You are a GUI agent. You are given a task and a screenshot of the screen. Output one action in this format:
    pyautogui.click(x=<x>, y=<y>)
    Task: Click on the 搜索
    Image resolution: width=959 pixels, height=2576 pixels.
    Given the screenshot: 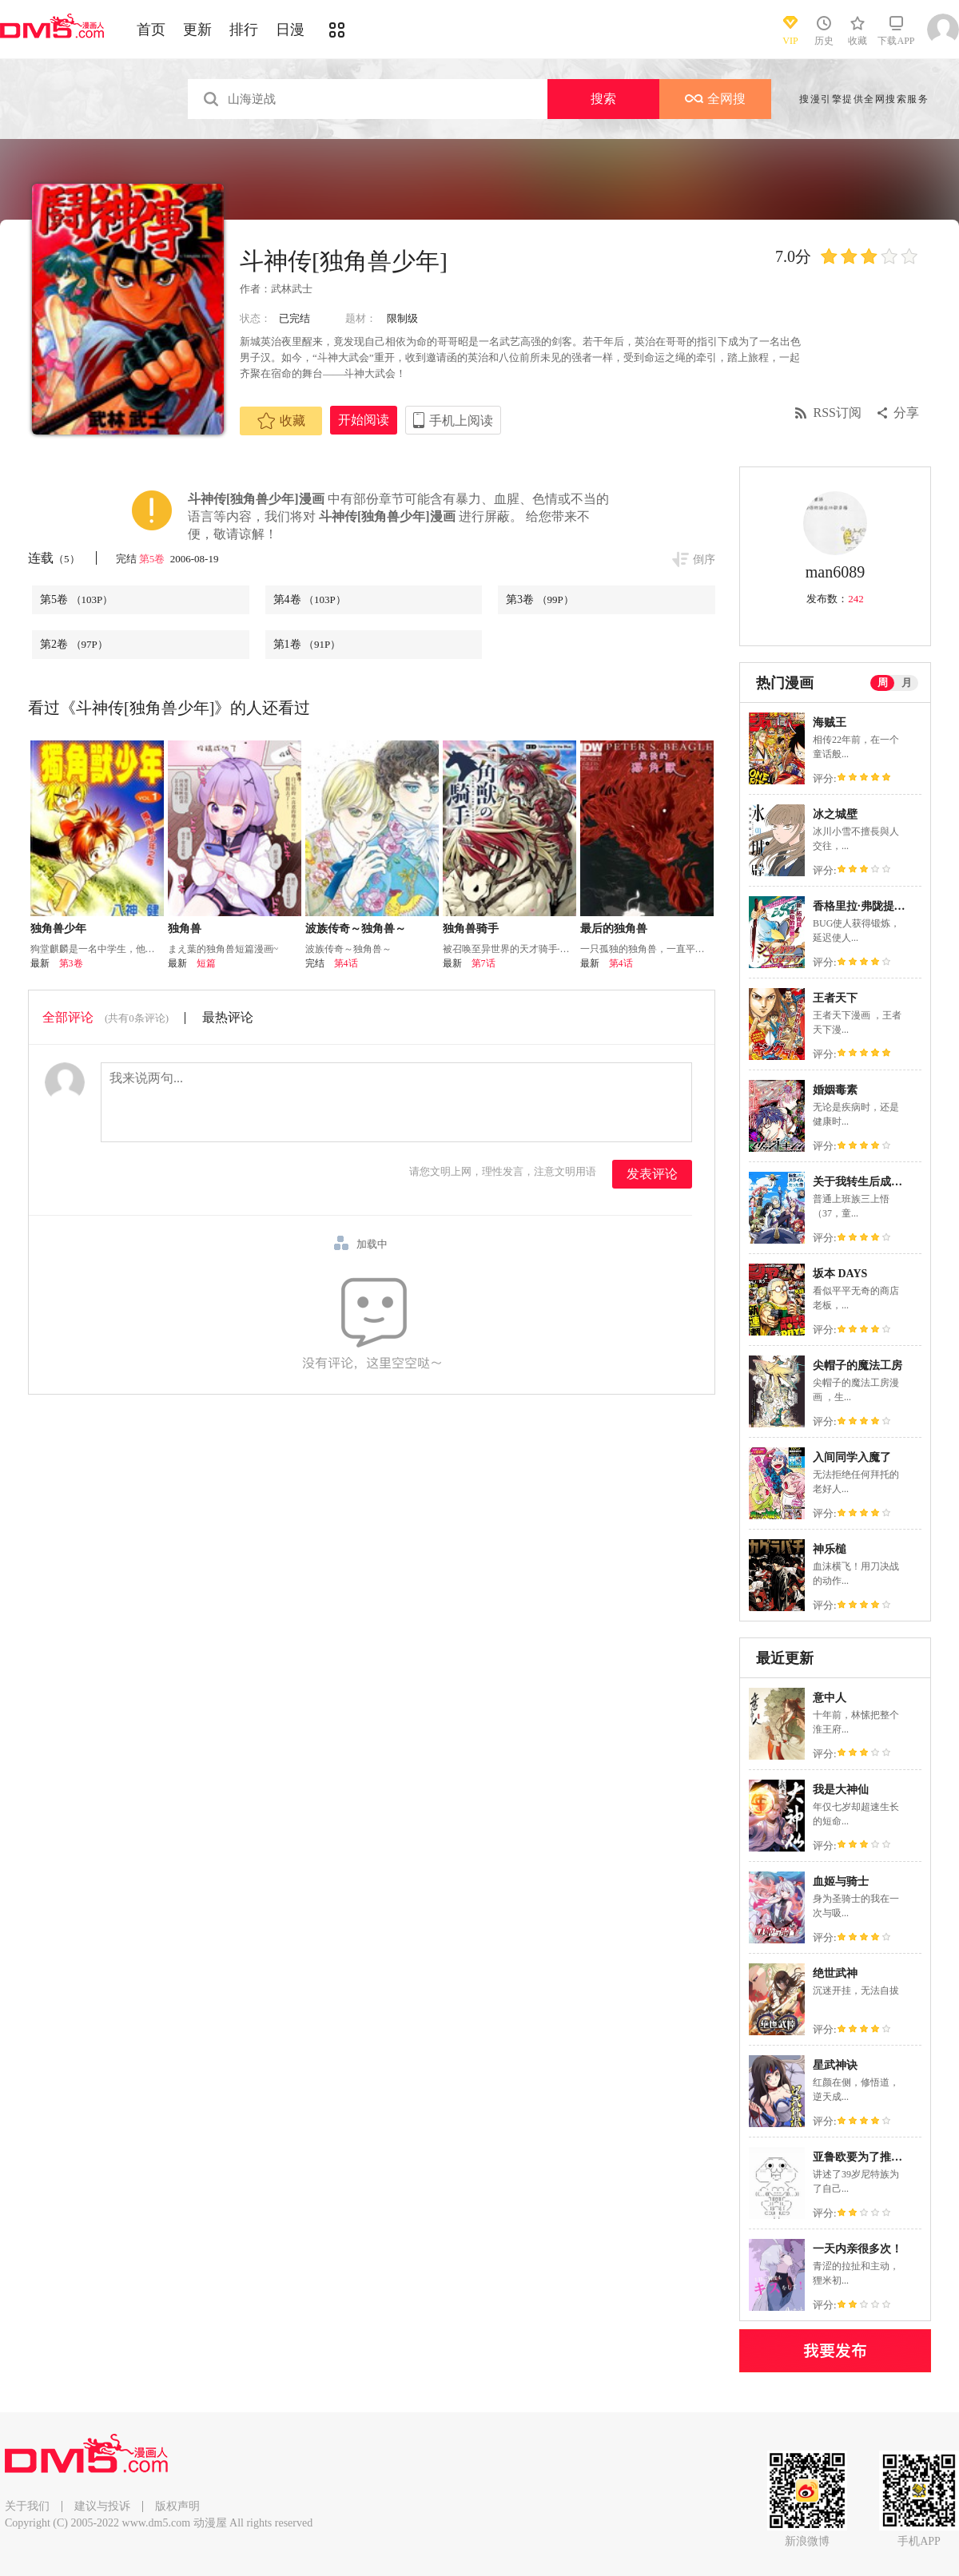 What is the action you would take?
    pyautogui.click(x=603, y=98)
    